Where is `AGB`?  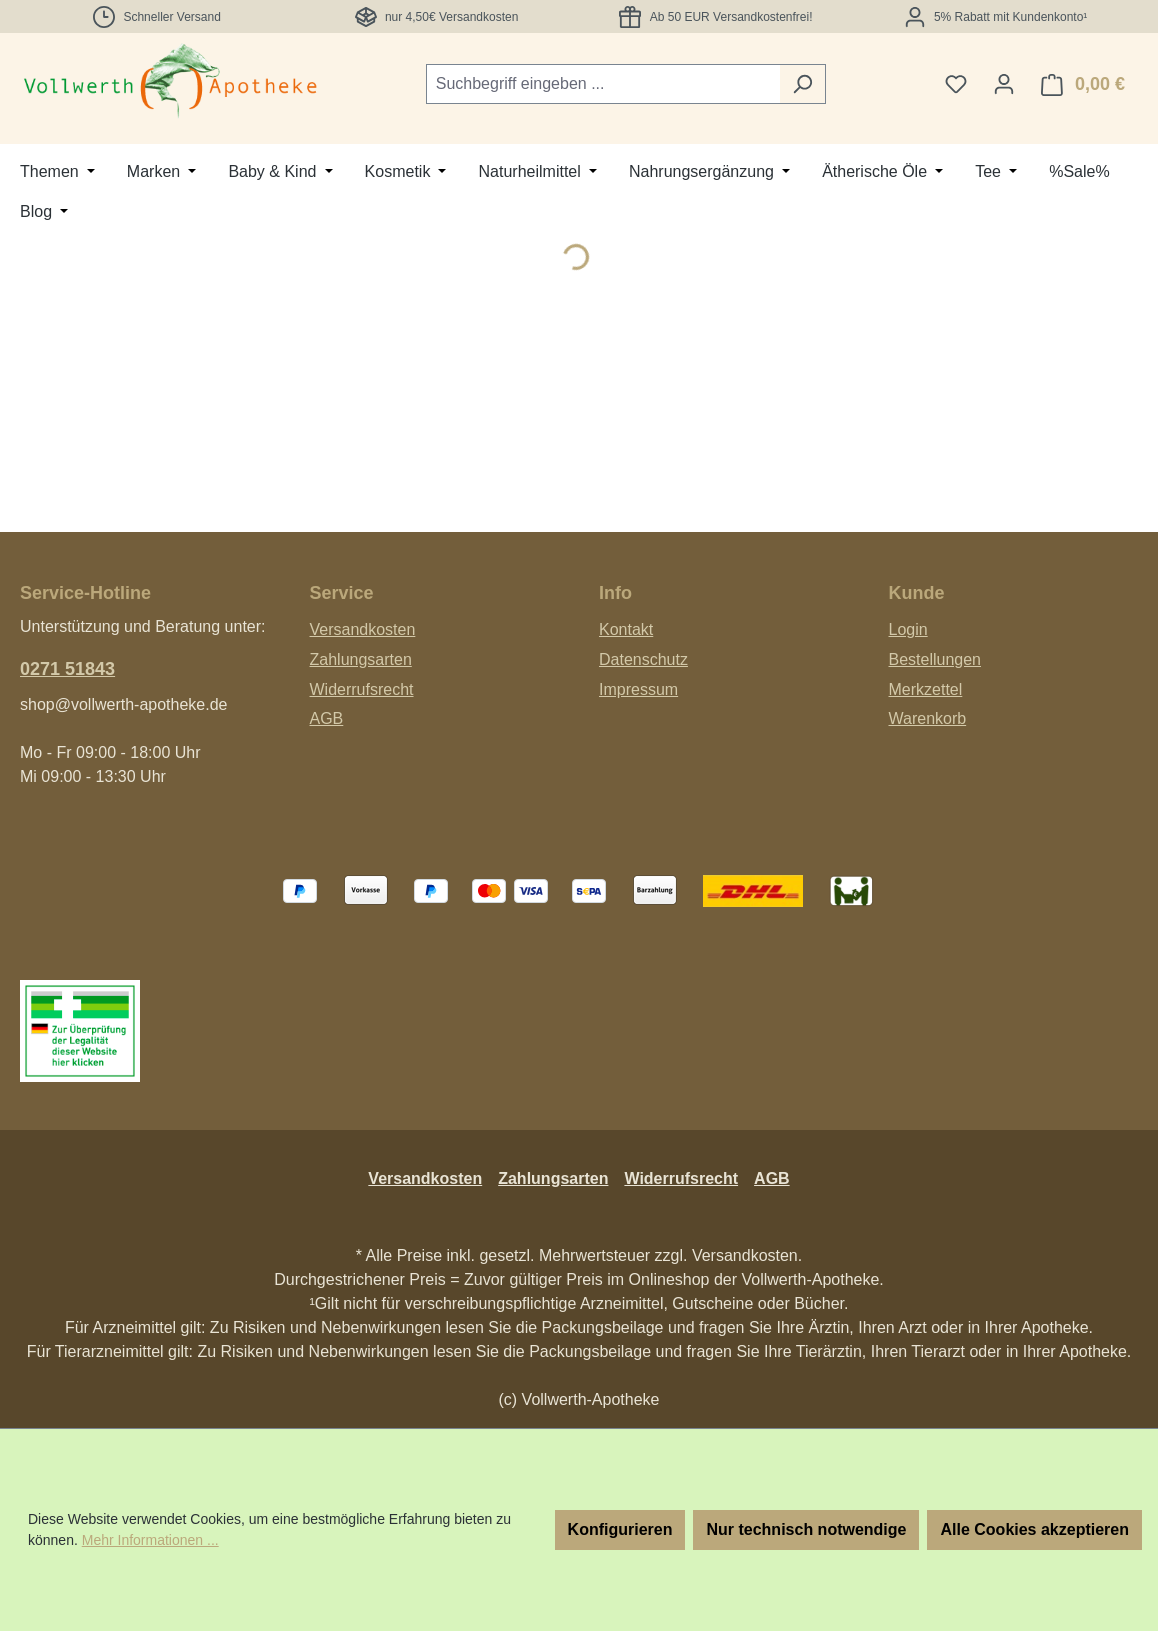
AGB is located at coordinates (327, 718).